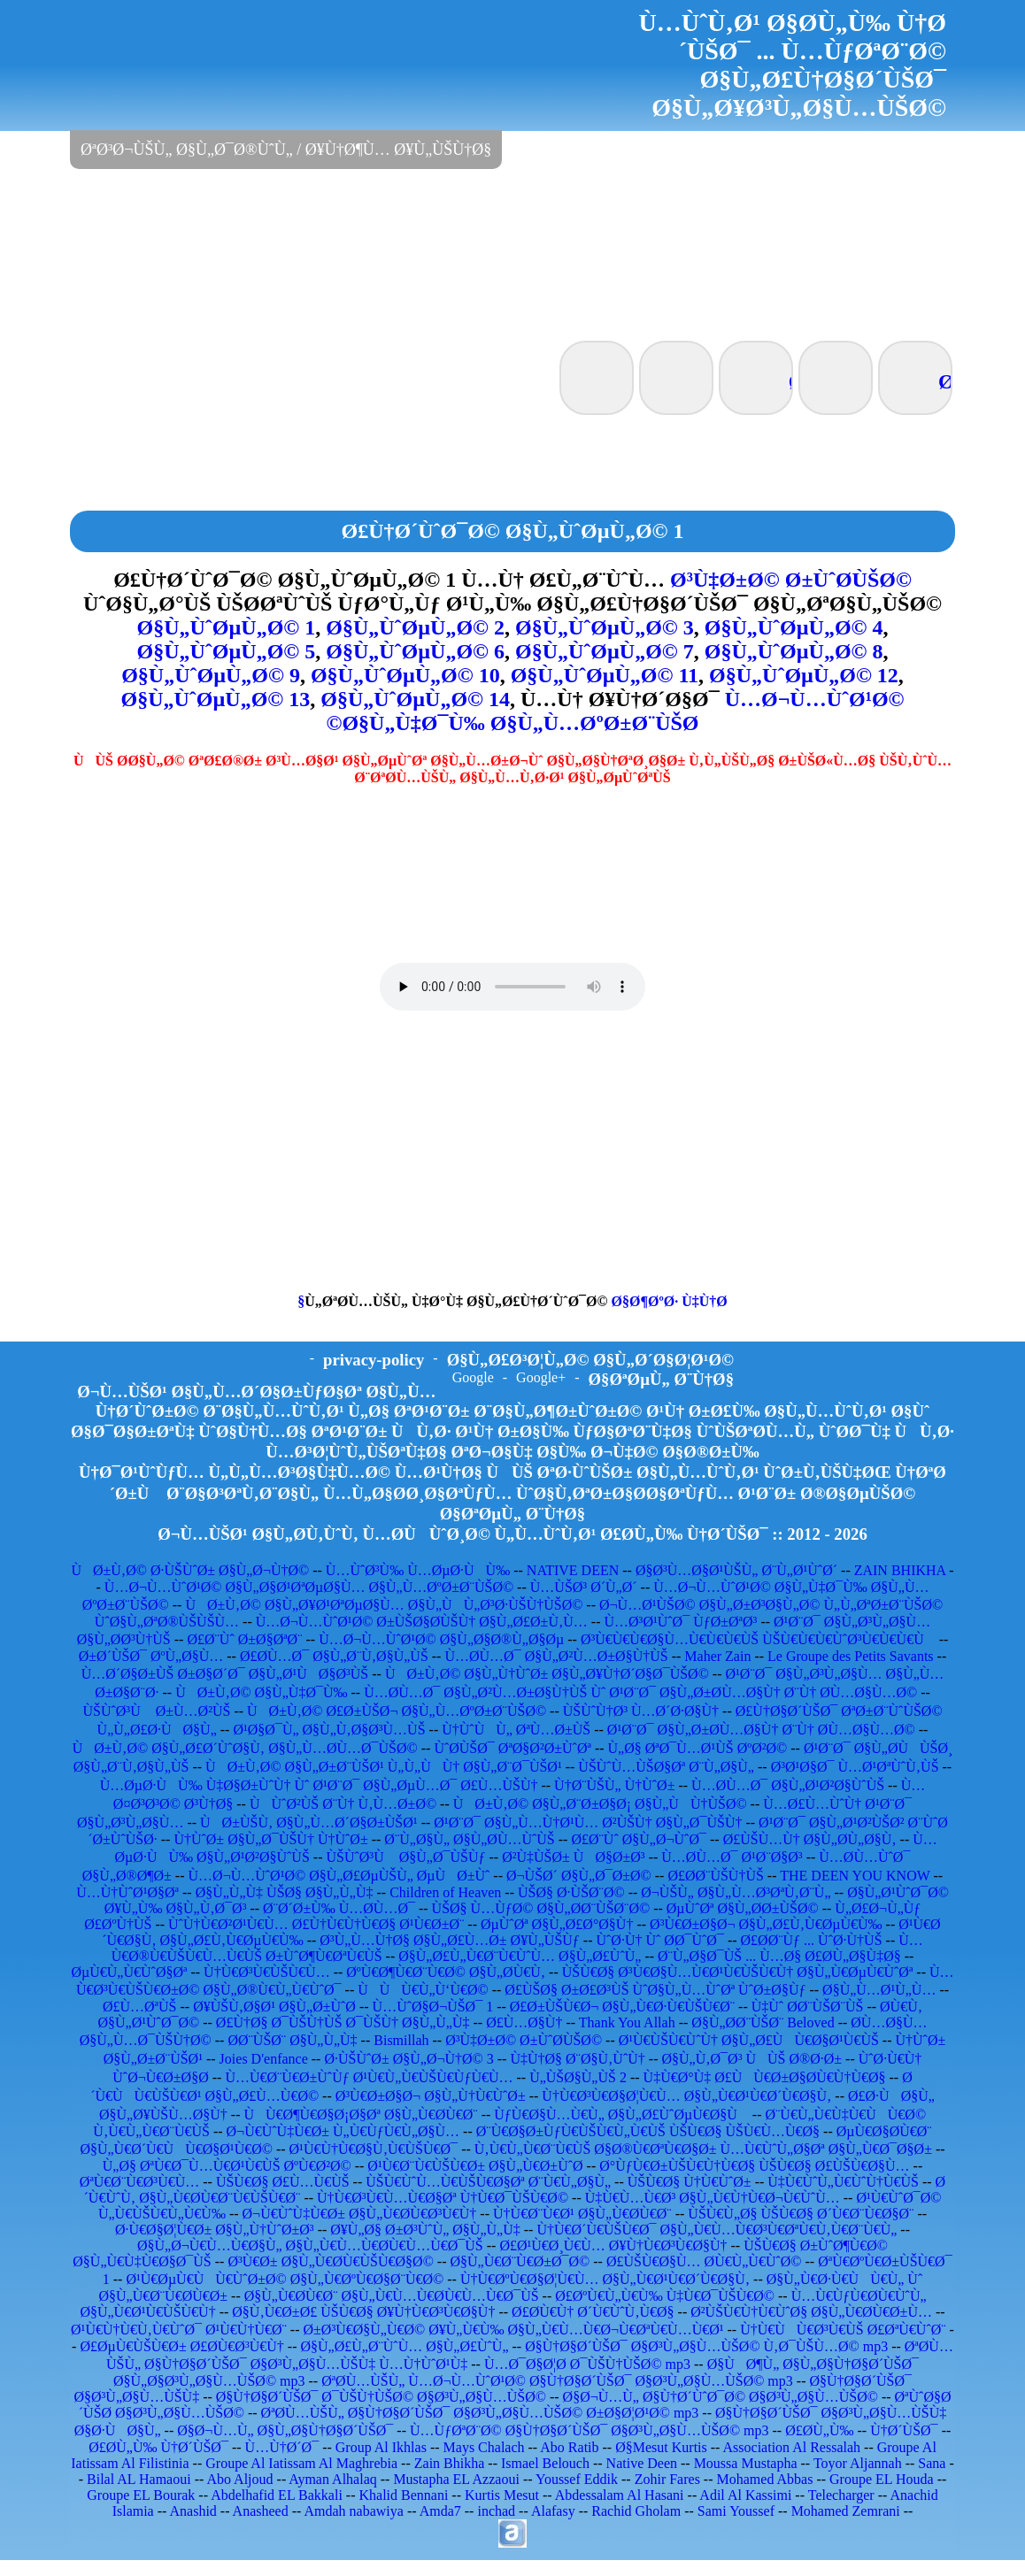 This screenshot has width=1025, height=2576. I want to click on [Advertisement], so click(512, 253).